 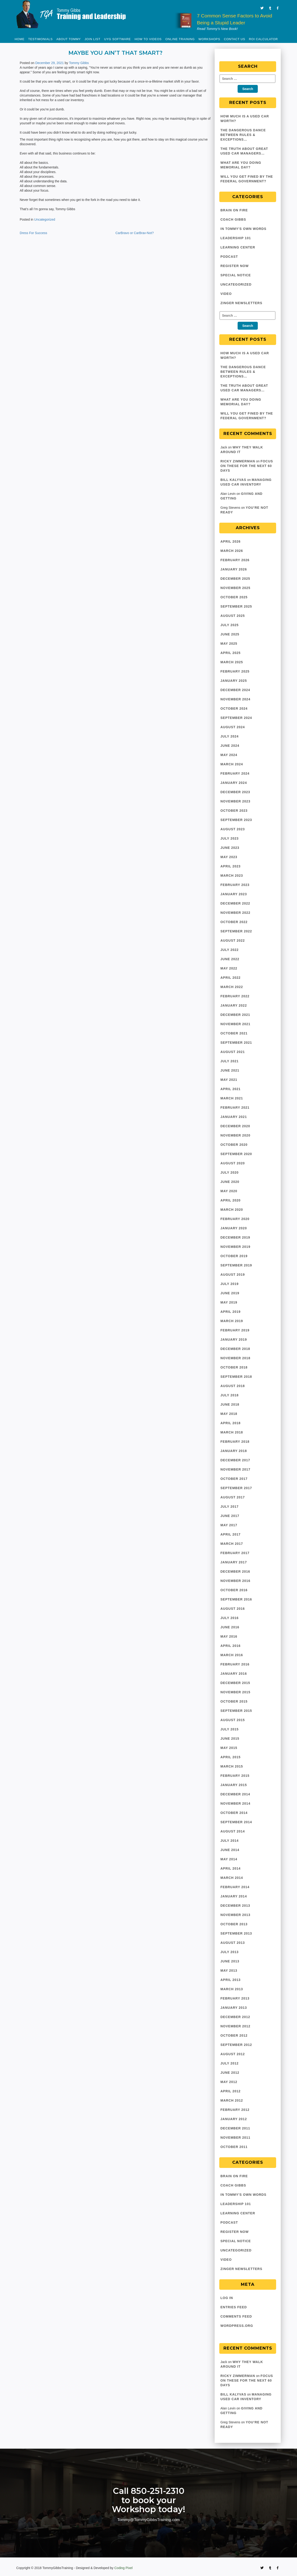 I want to click on June 2017, so click(x=229, y=1516).